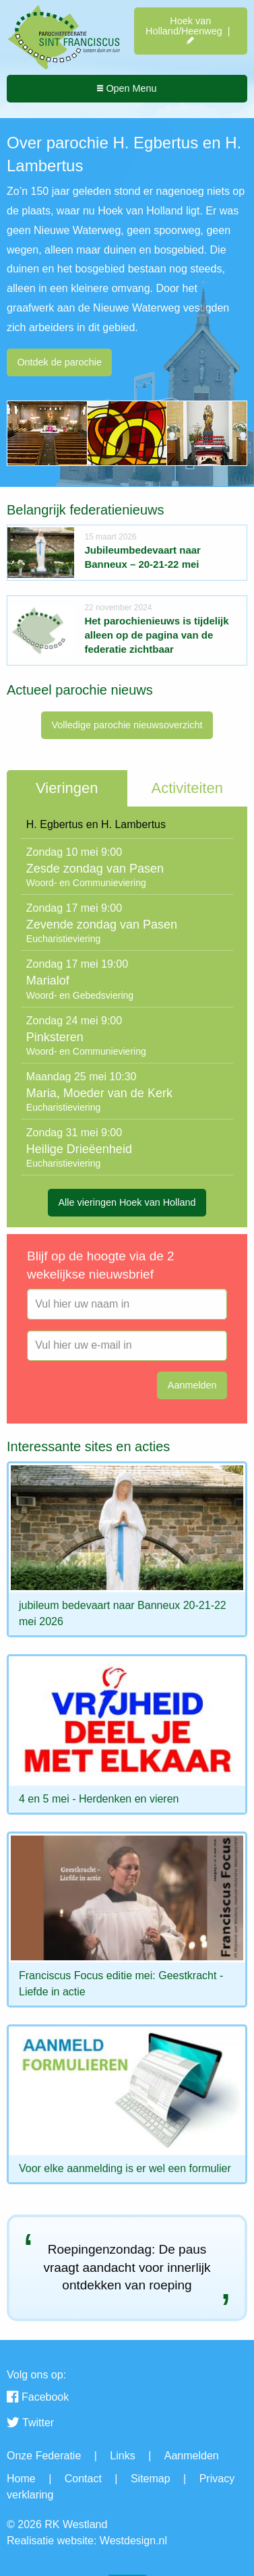  Describe the element at coordinates (187, 788) in the screenshot. I see `Activiteiten [tab]` at that location.